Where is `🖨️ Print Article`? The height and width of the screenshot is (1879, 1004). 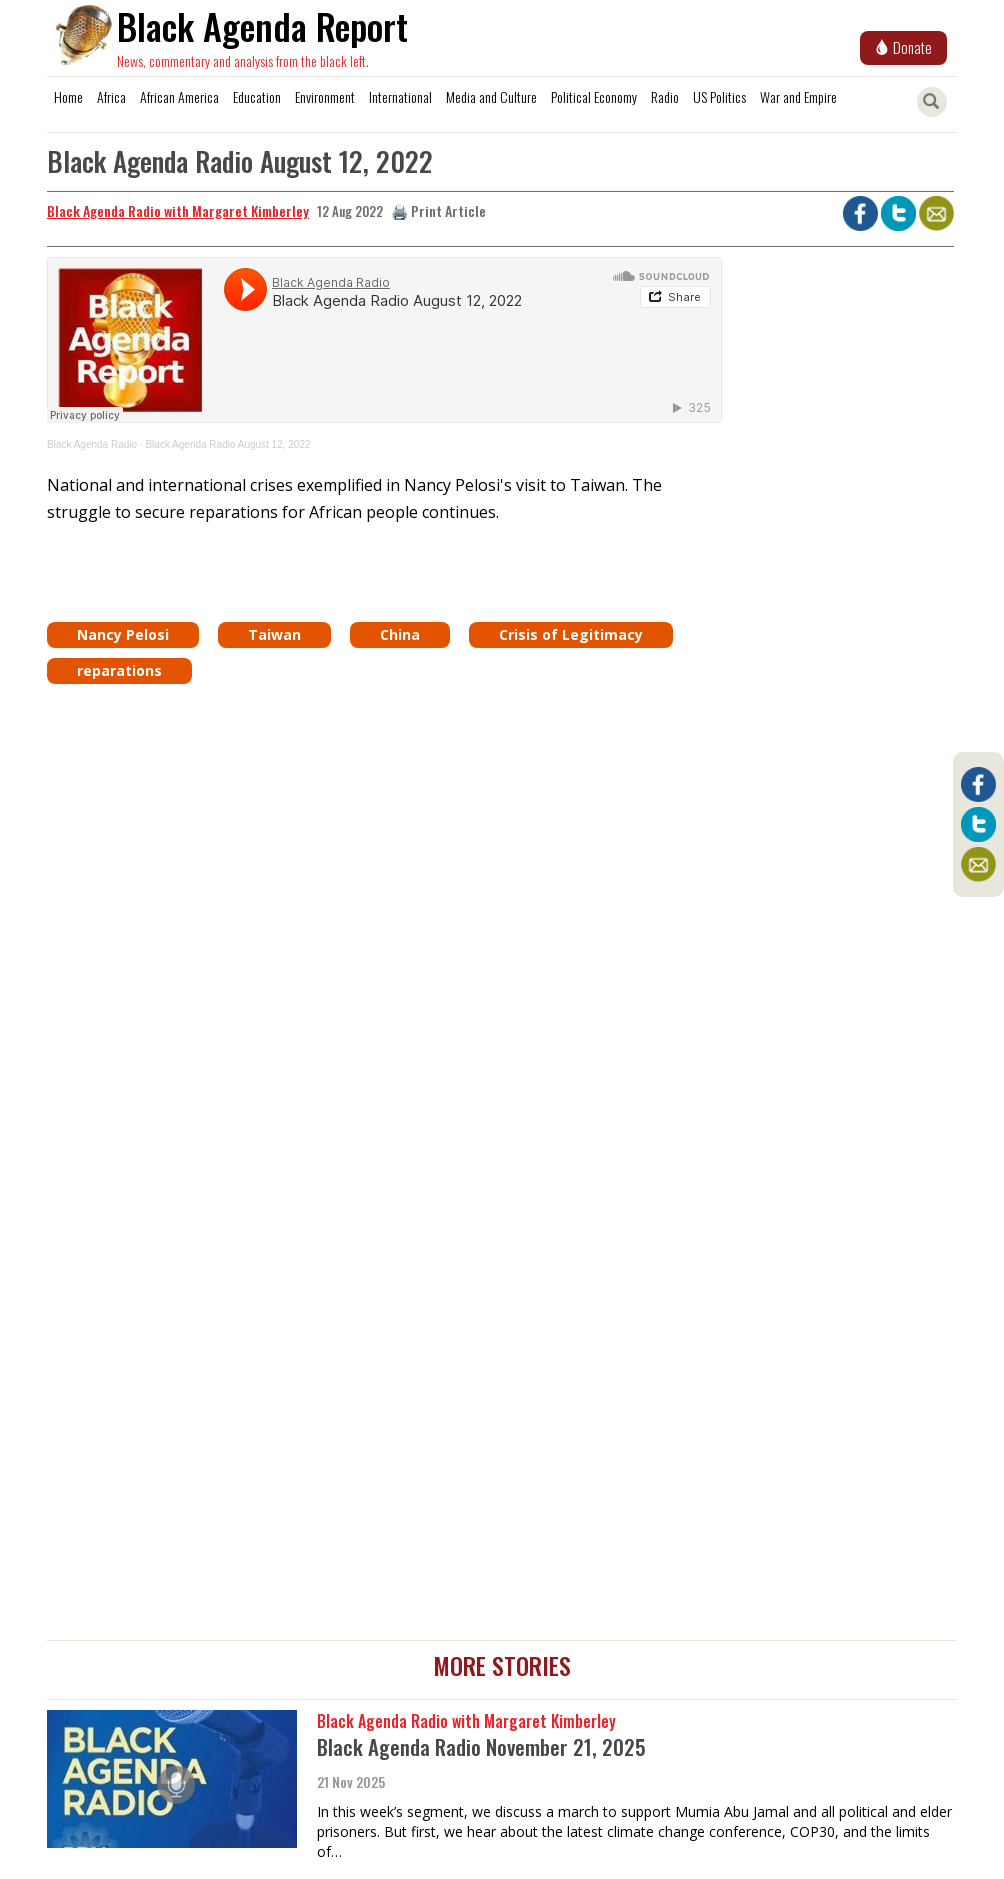 🖨️ Print Article is located at coordinates (438, 210).